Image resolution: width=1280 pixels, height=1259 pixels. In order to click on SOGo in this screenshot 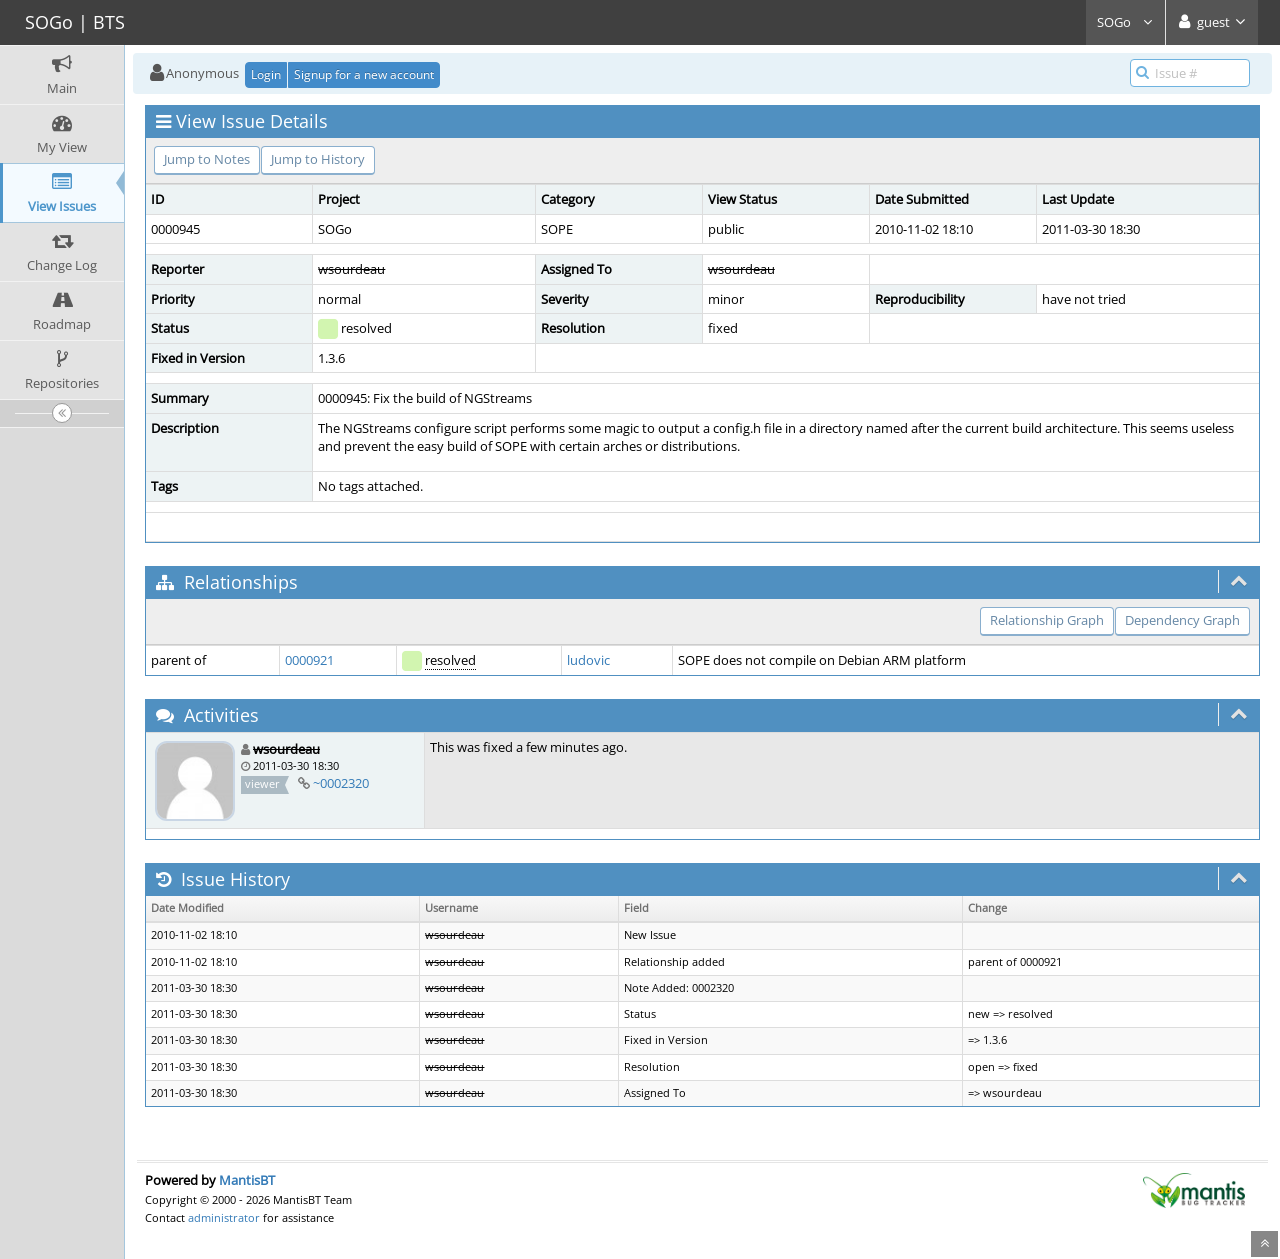, I will do `click(1125, 22)`.